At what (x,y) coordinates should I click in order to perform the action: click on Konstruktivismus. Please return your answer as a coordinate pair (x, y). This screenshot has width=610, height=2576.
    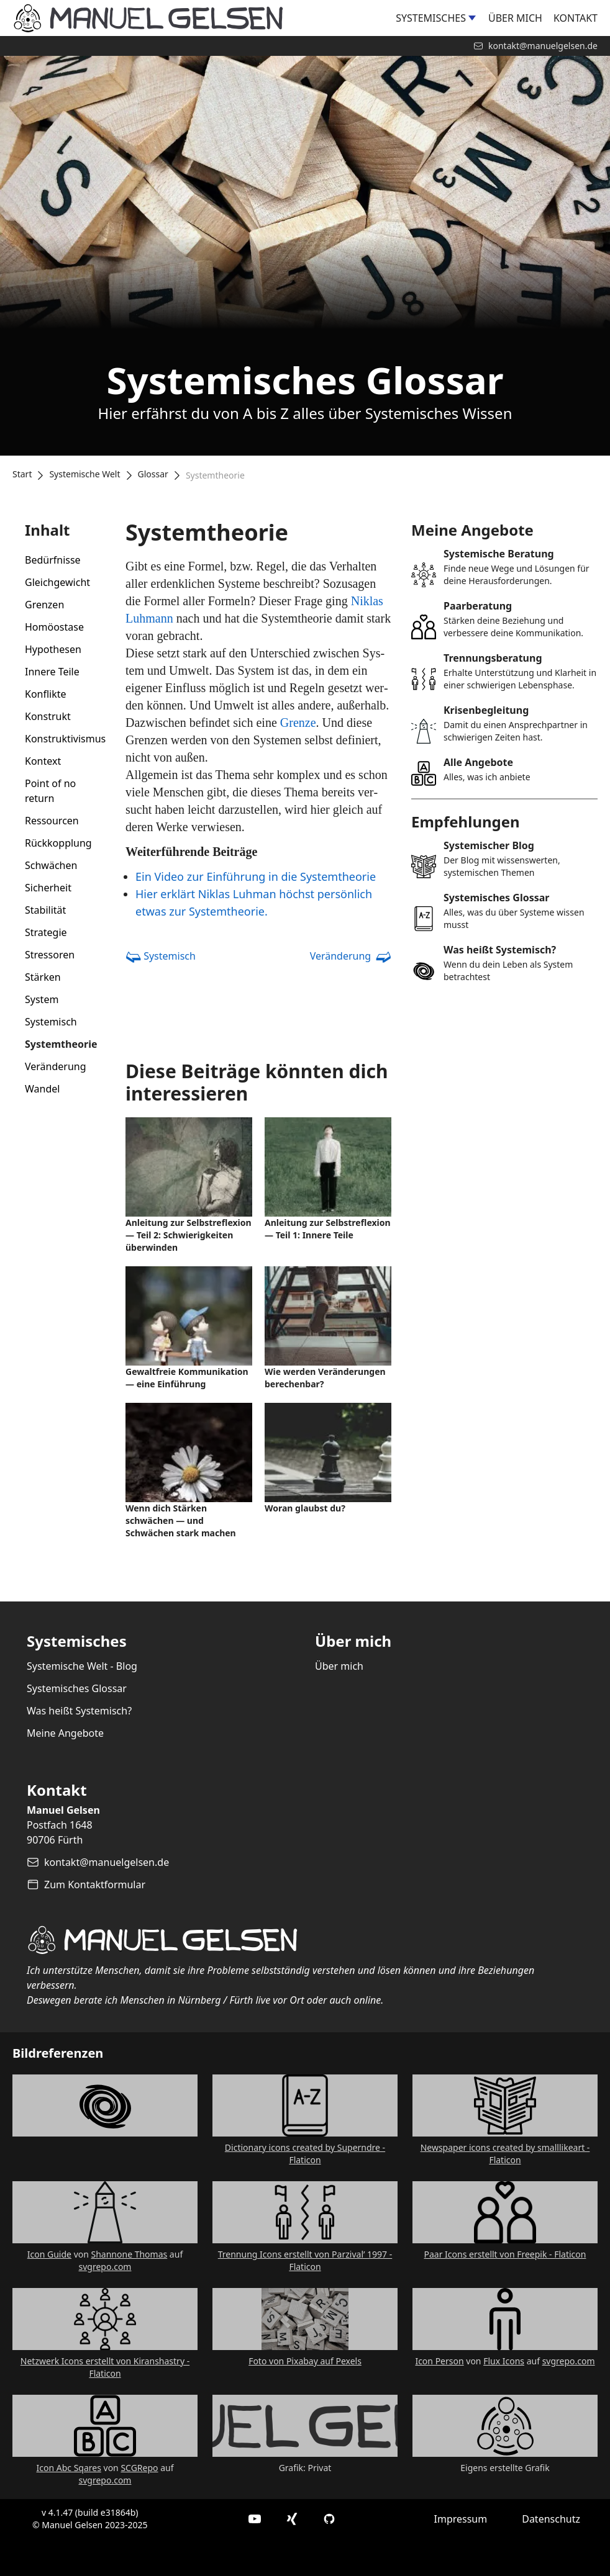
    Looking at the image, I should click on (65, 738).